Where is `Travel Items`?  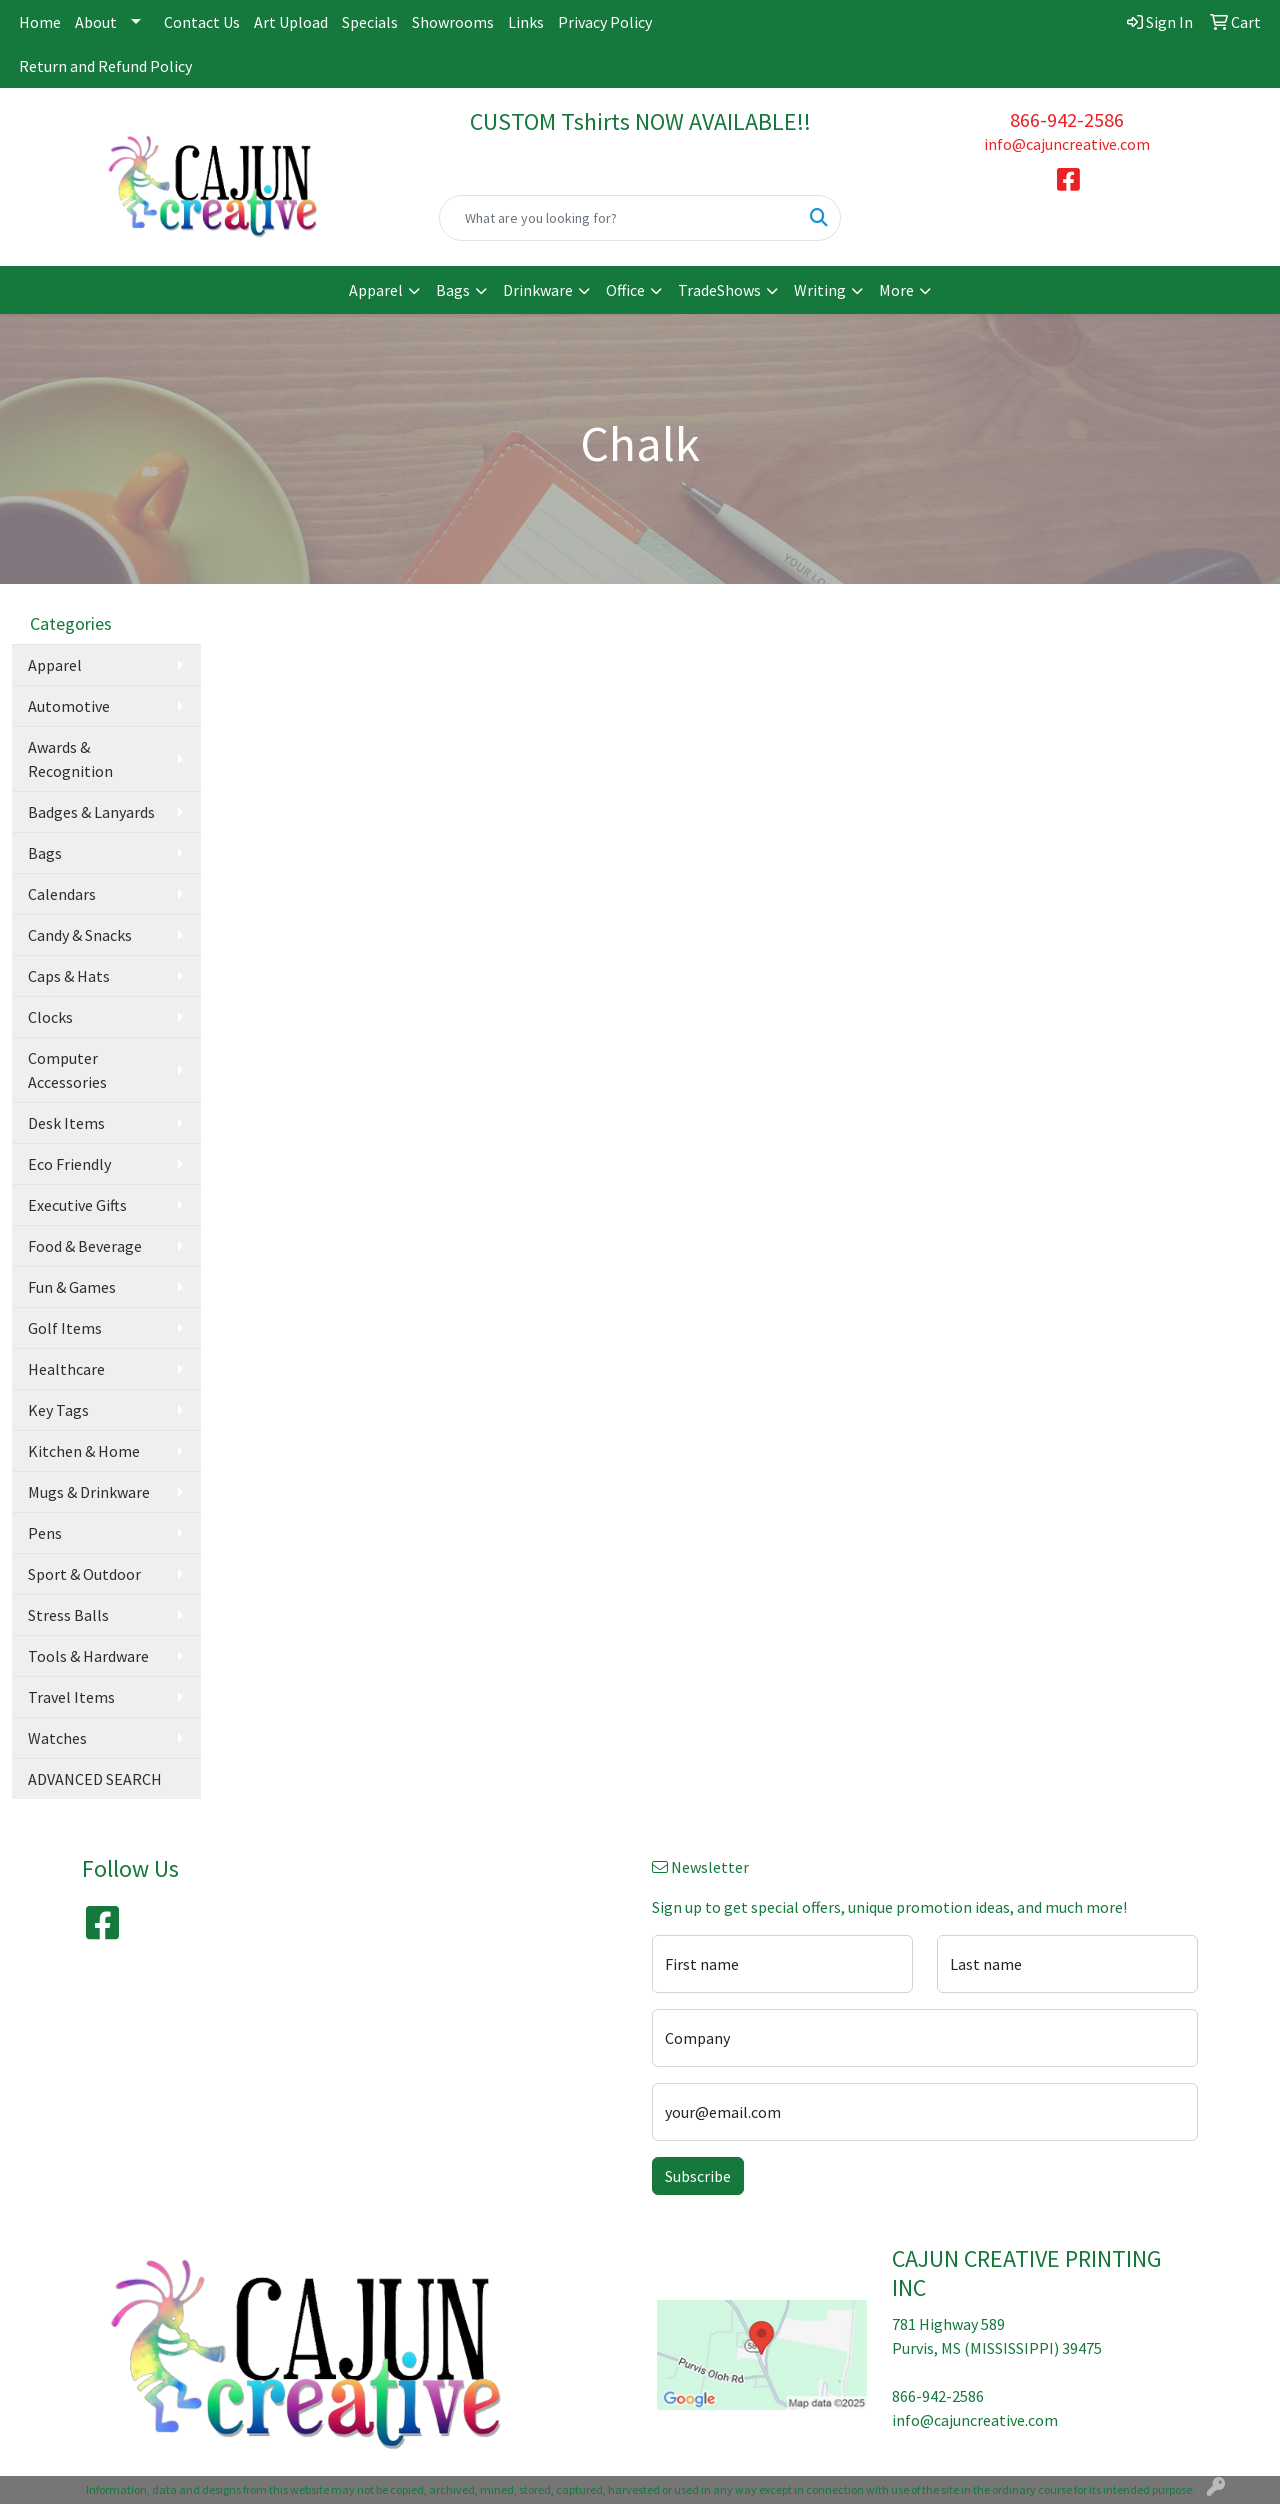
Travel Items is located at coordinates (71, 1697).